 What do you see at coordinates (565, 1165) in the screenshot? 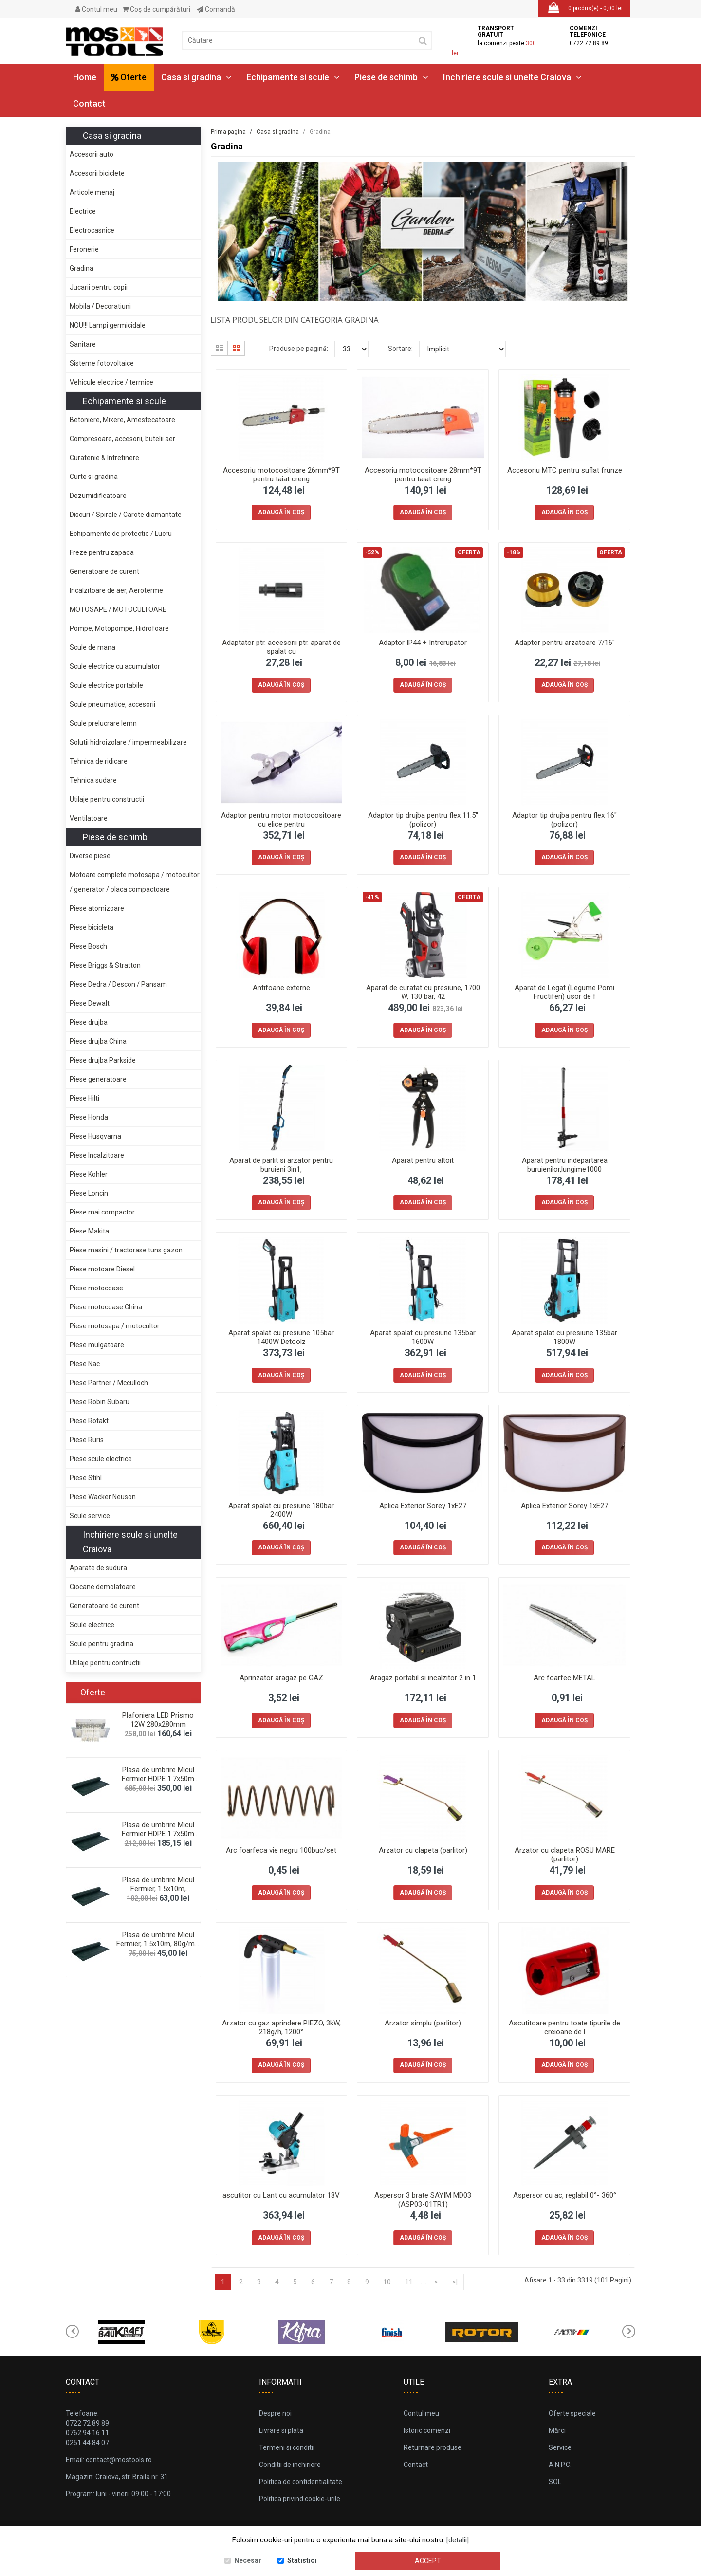
I see `Aparat pentru indepartarea buruienilor,lungime1000` at bounding box center [565, 1165].